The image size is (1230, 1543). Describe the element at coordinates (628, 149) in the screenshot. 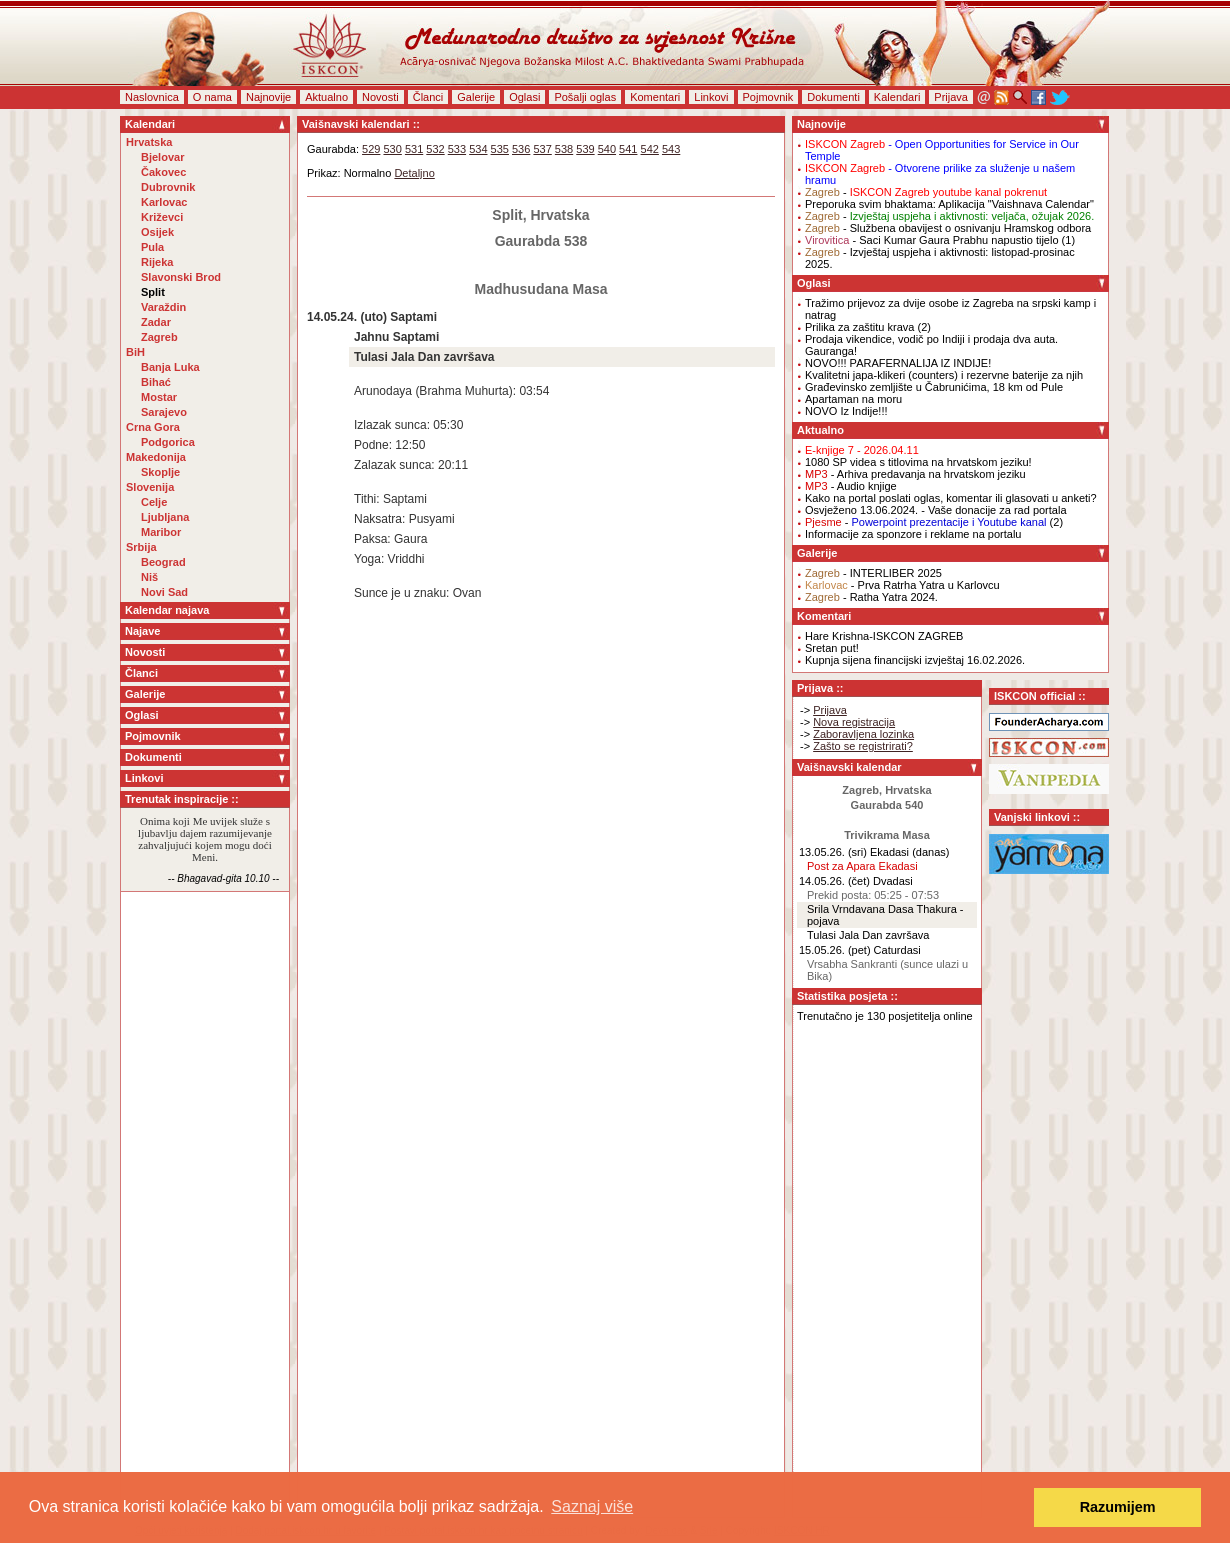

I see `541` at that location.